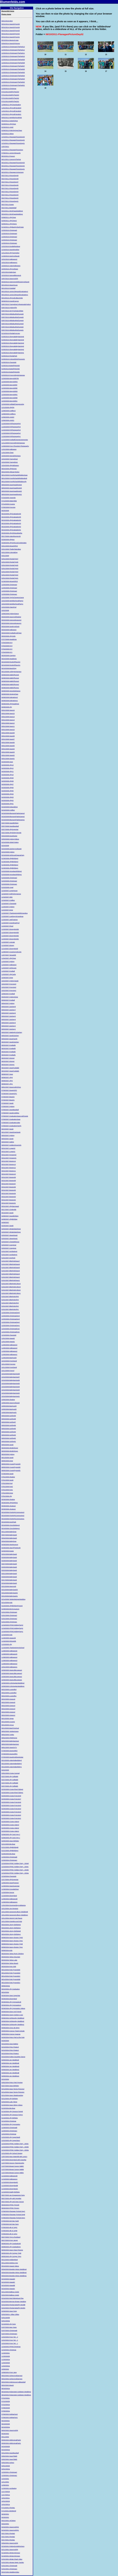 The image size is (118, 2576). I want to click on 09/20/2008-SarahAndZack, so click(10, 626).